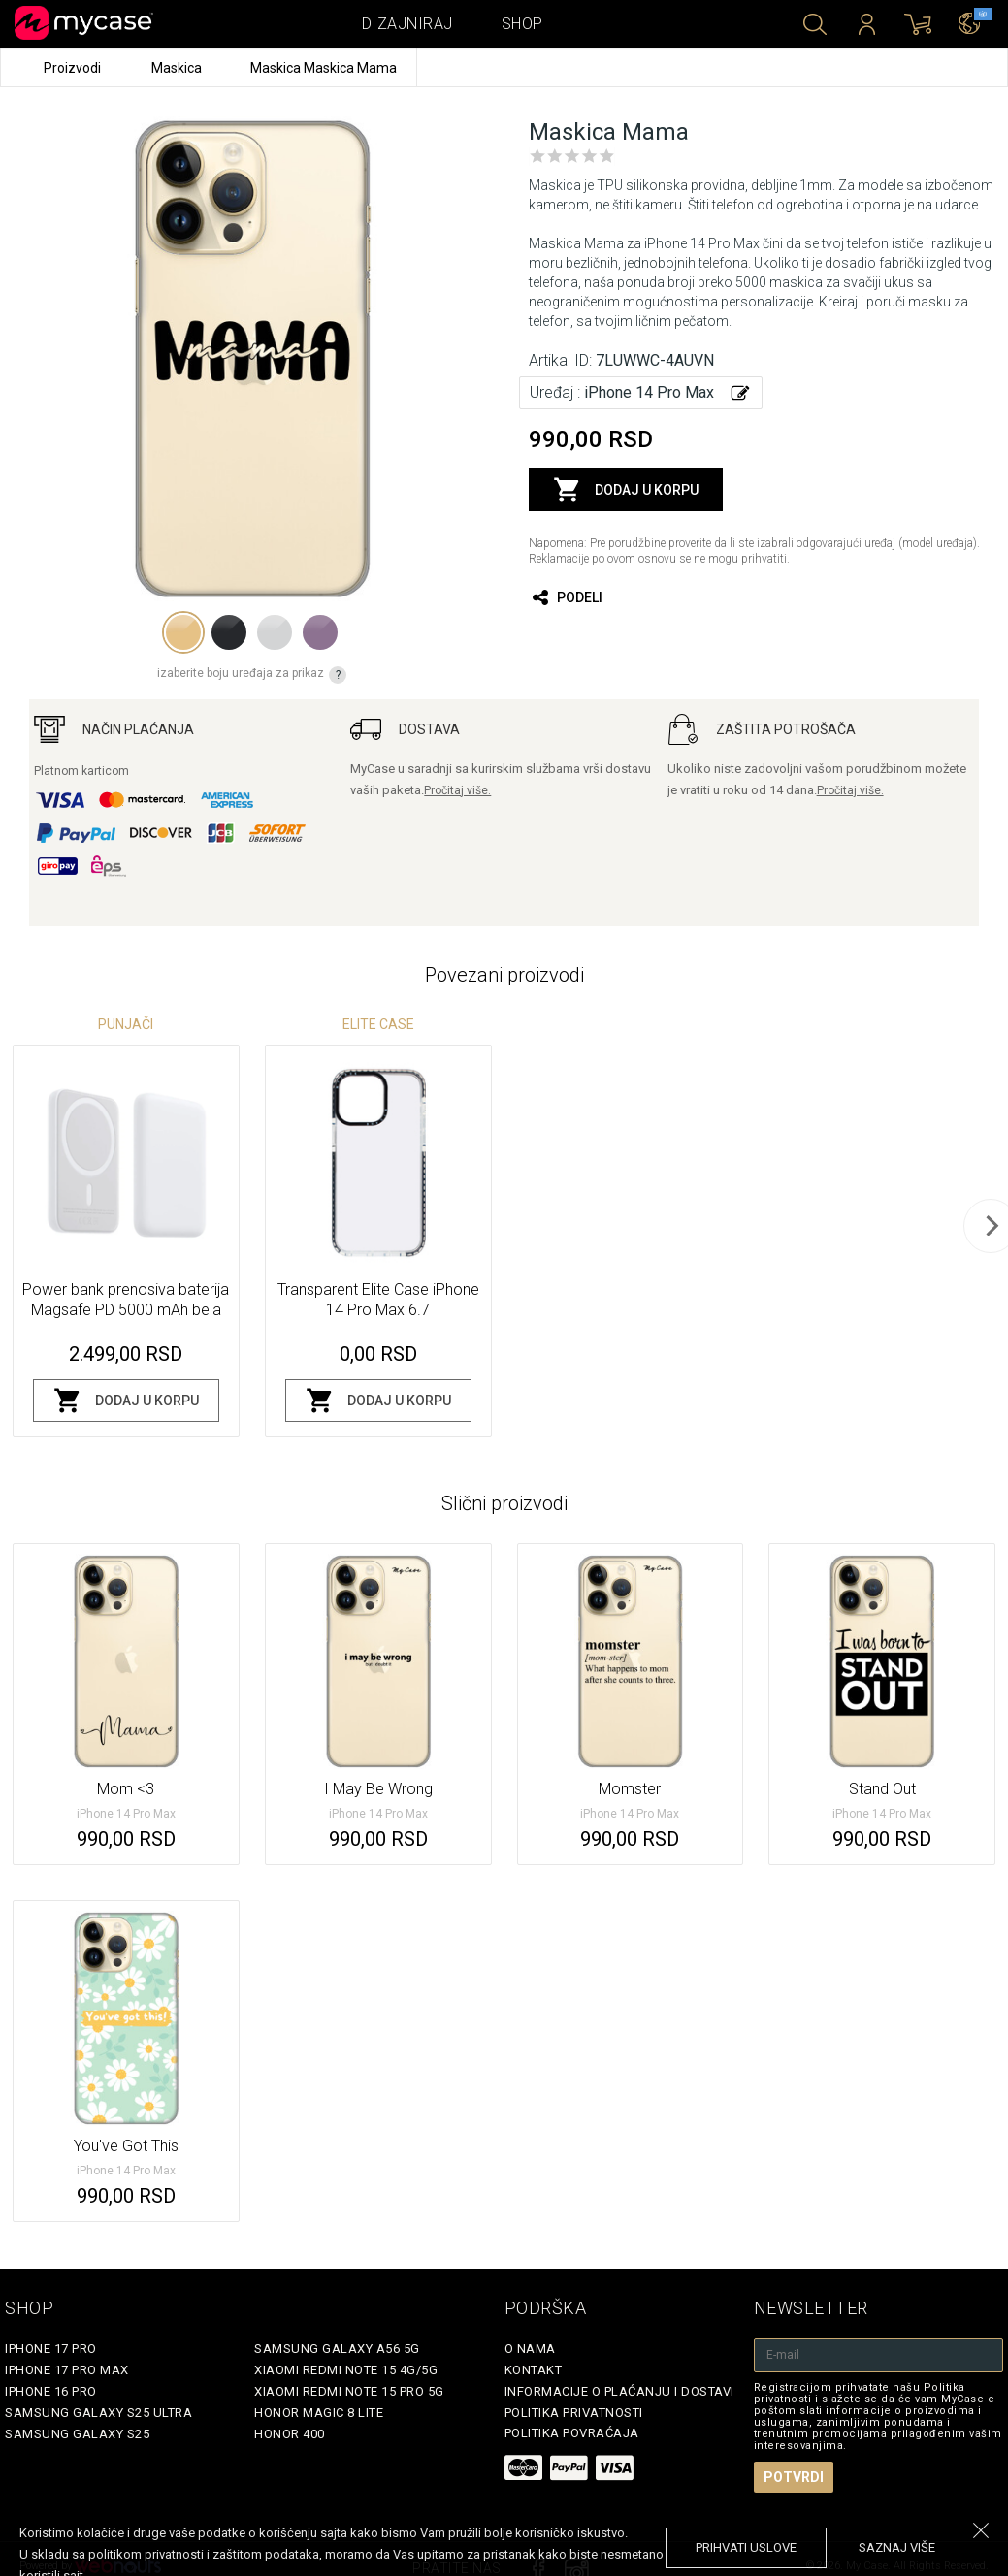 This screenshot has height=2576, width=1008. What do you see at coordinates (51, 2391) in the screenshot?
I see `iPhone 16 Pro` at bounding box center [51, 2391].